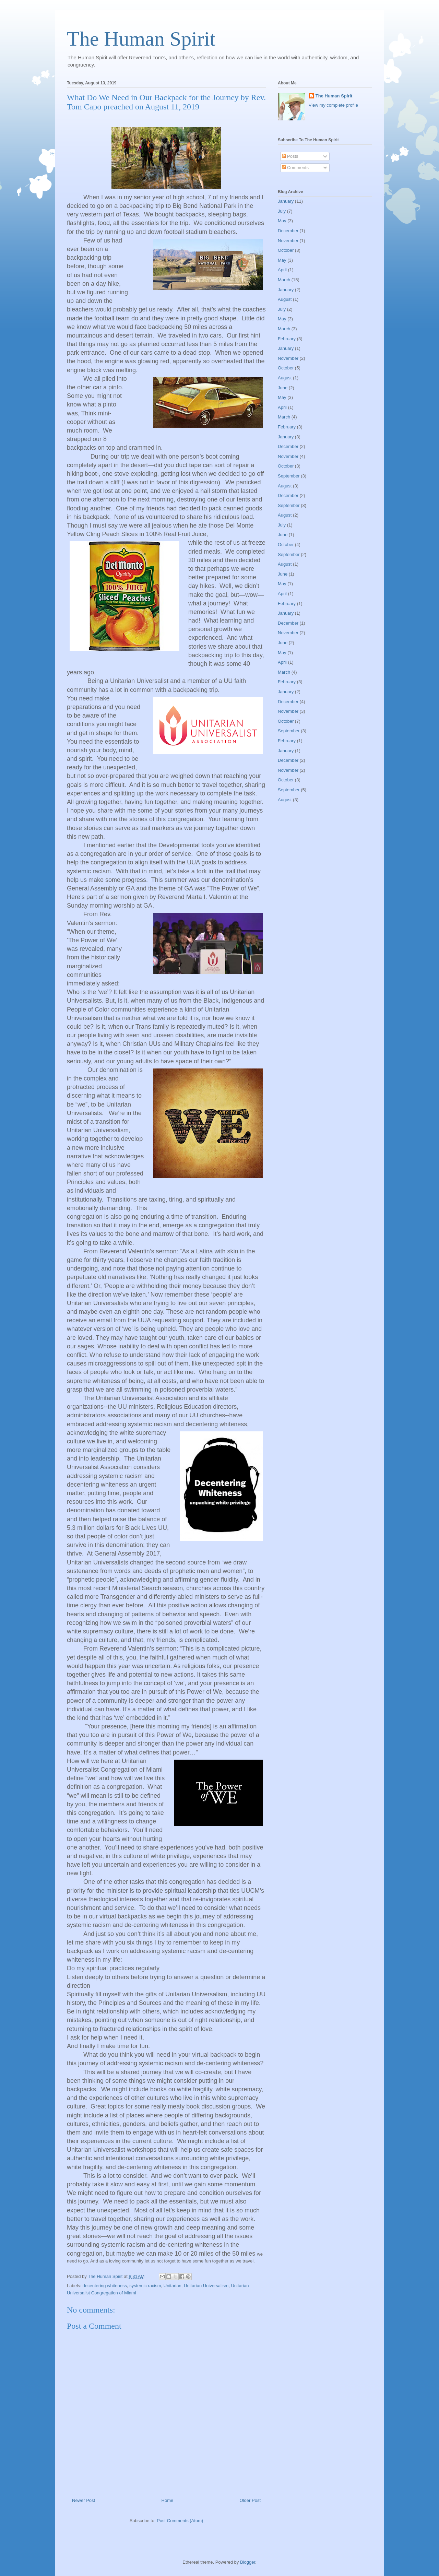  What do you see at coordinates (206, 2285) in the screenshot?
I see `Unitarian Universalism` at bounding box center [206, 2285].